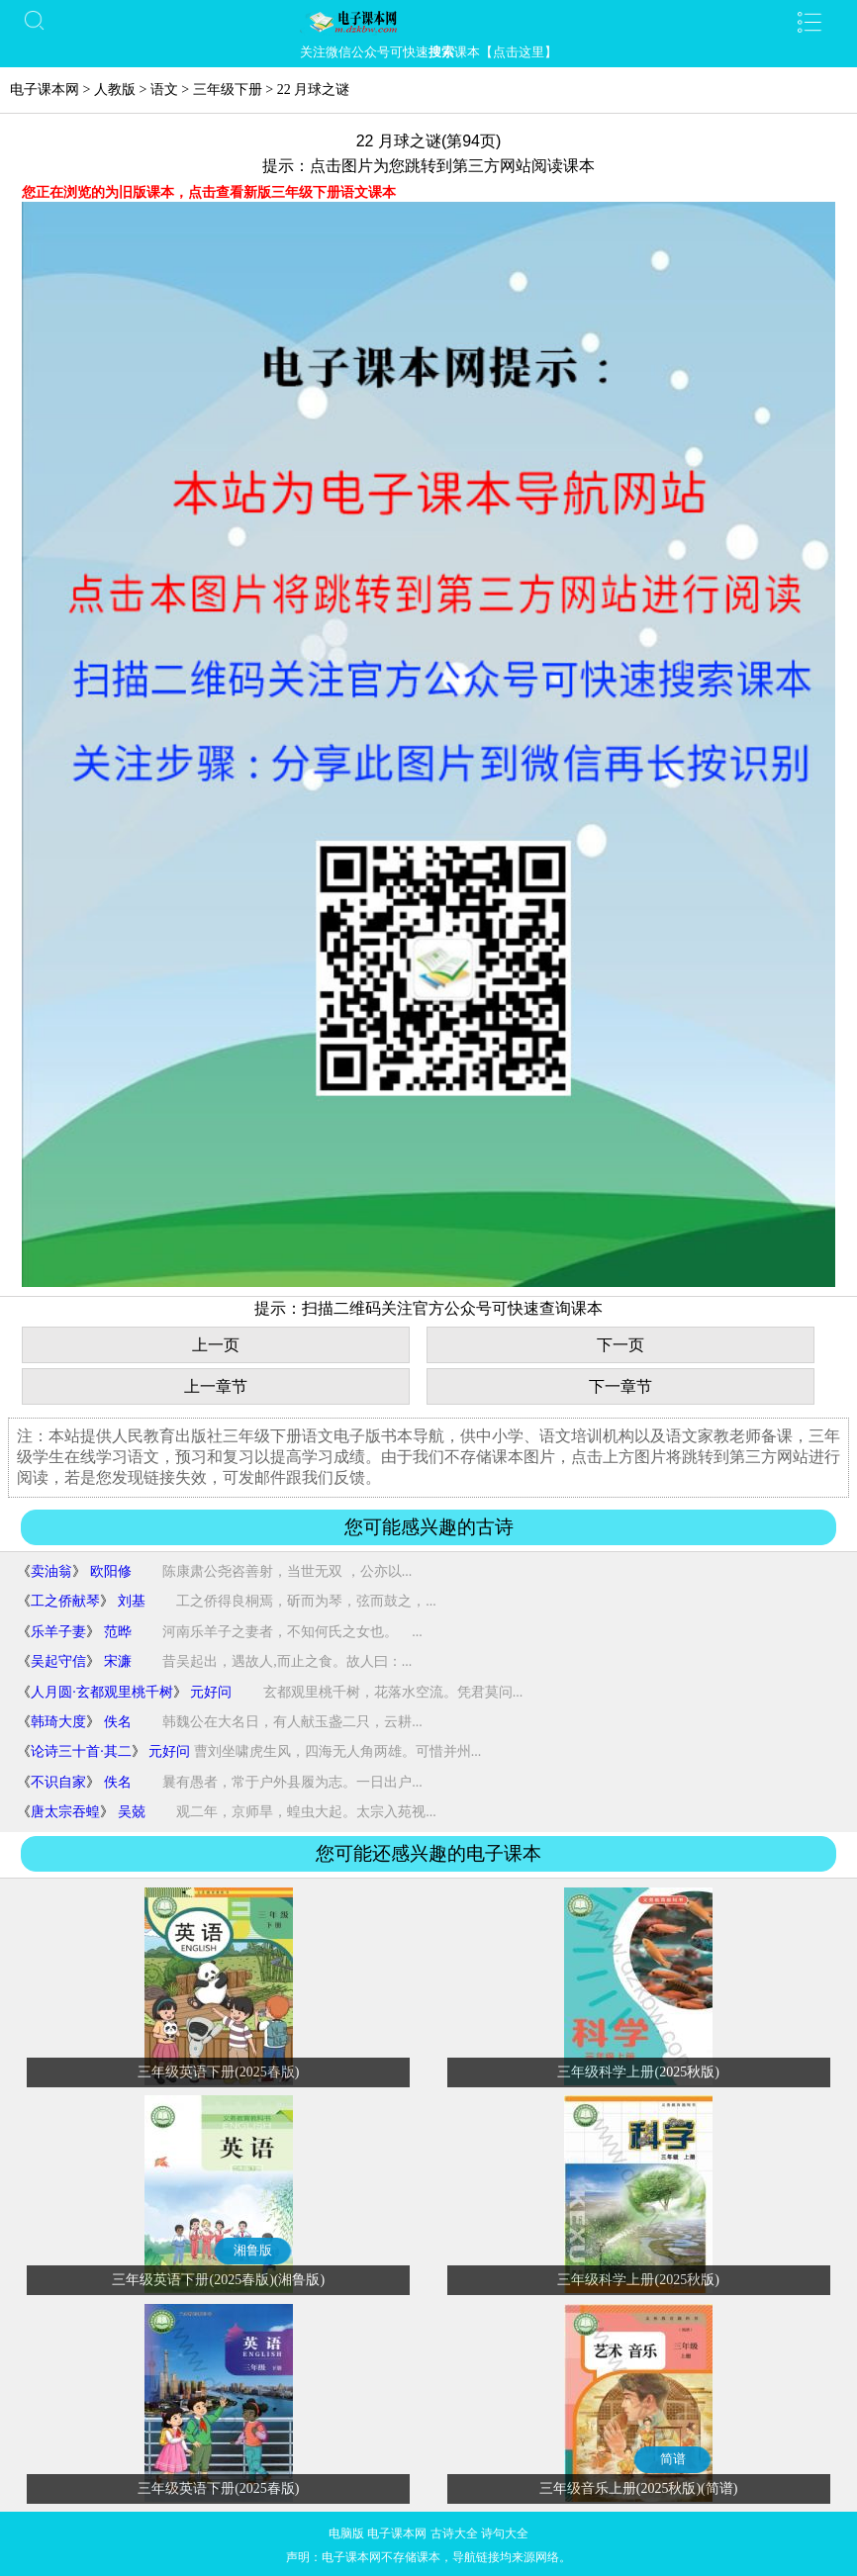  What do you see at coordinates (227, 89) in the screenshot?
I see `三年级下册` at bounding box center [227, 89].